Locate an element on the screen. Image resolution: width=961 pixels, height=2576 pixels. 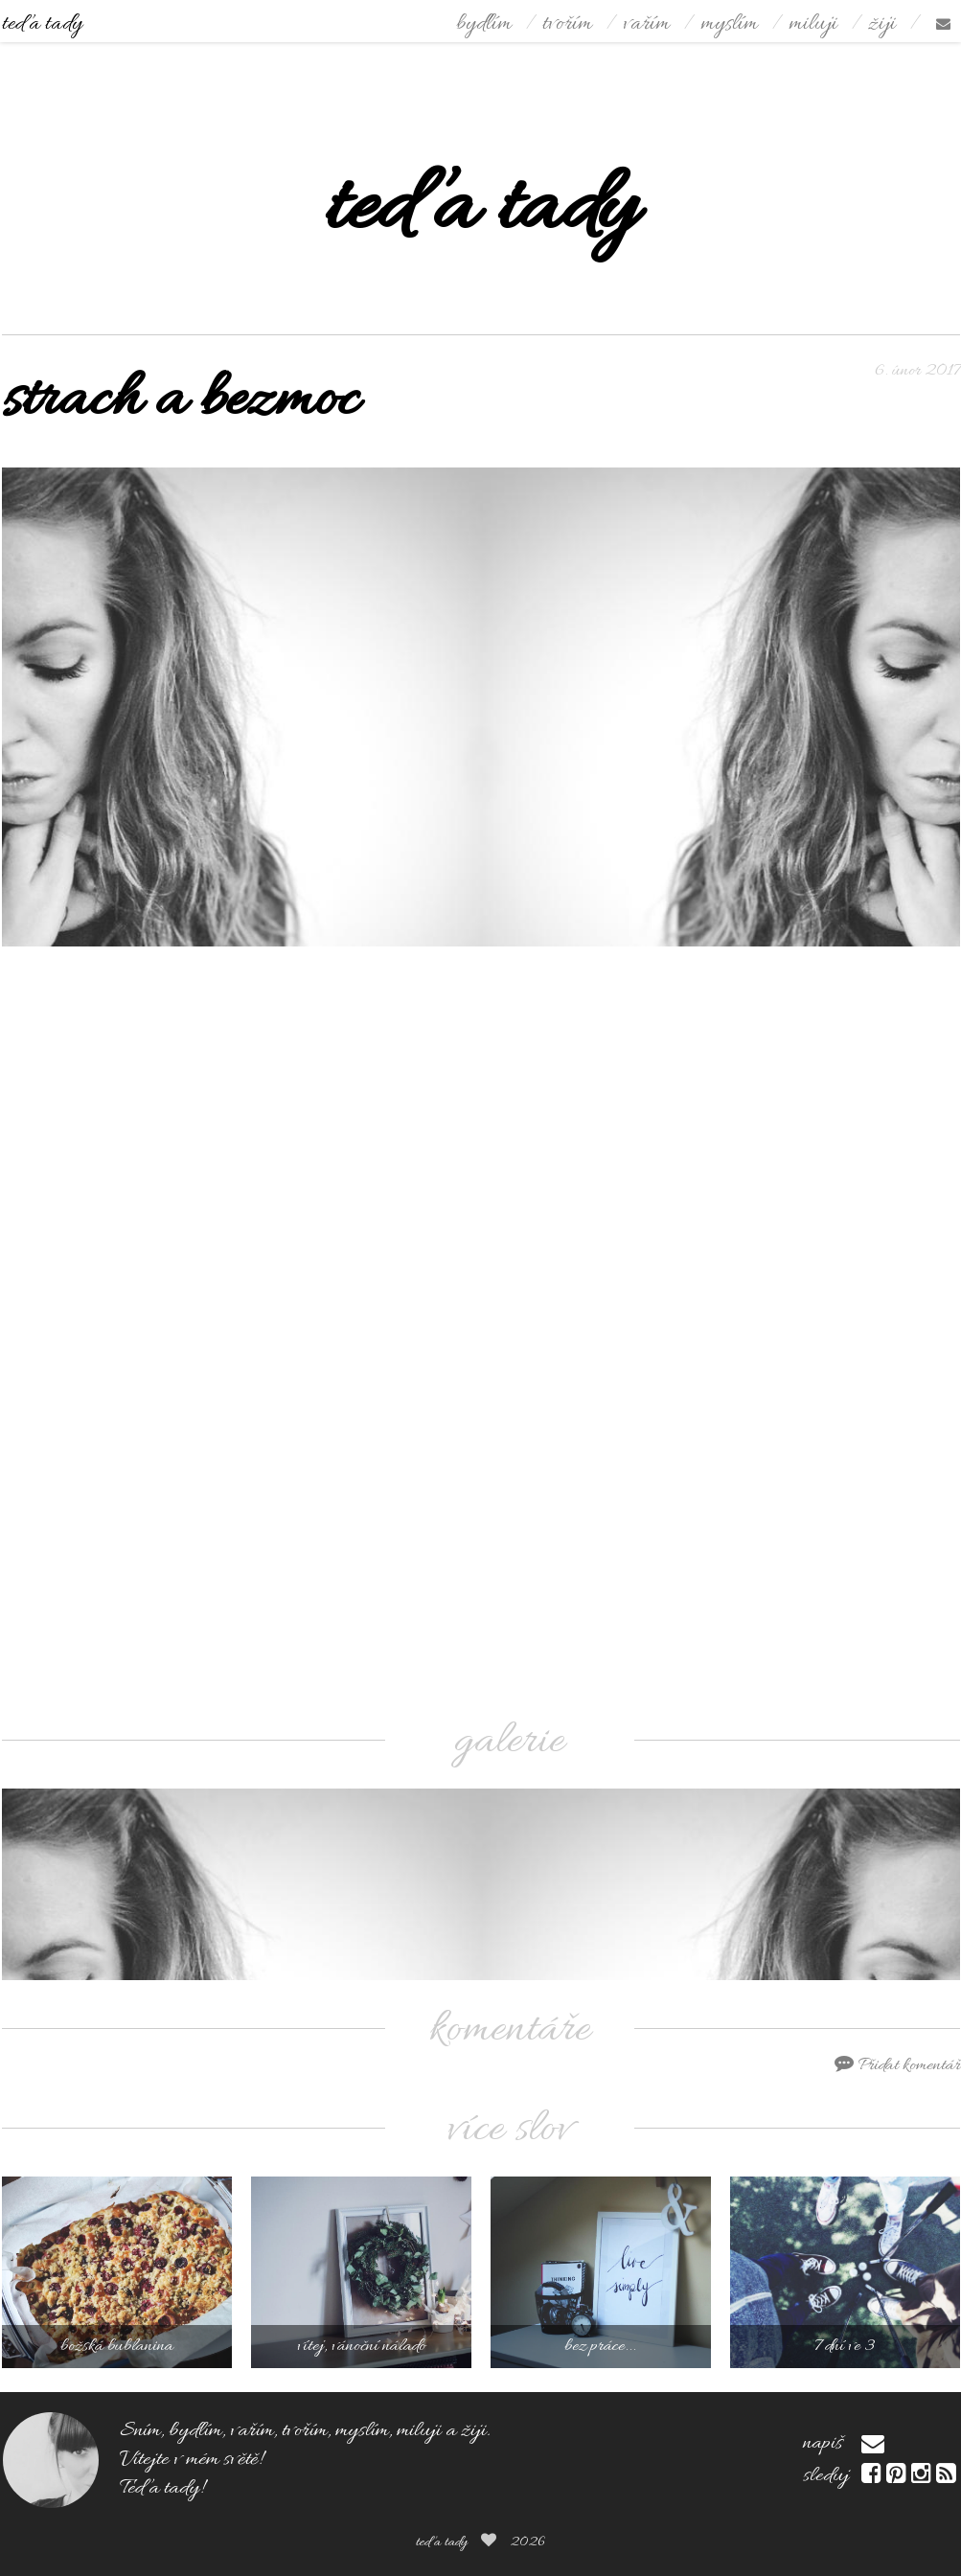
bydlím is located at coordinates (484, 24).